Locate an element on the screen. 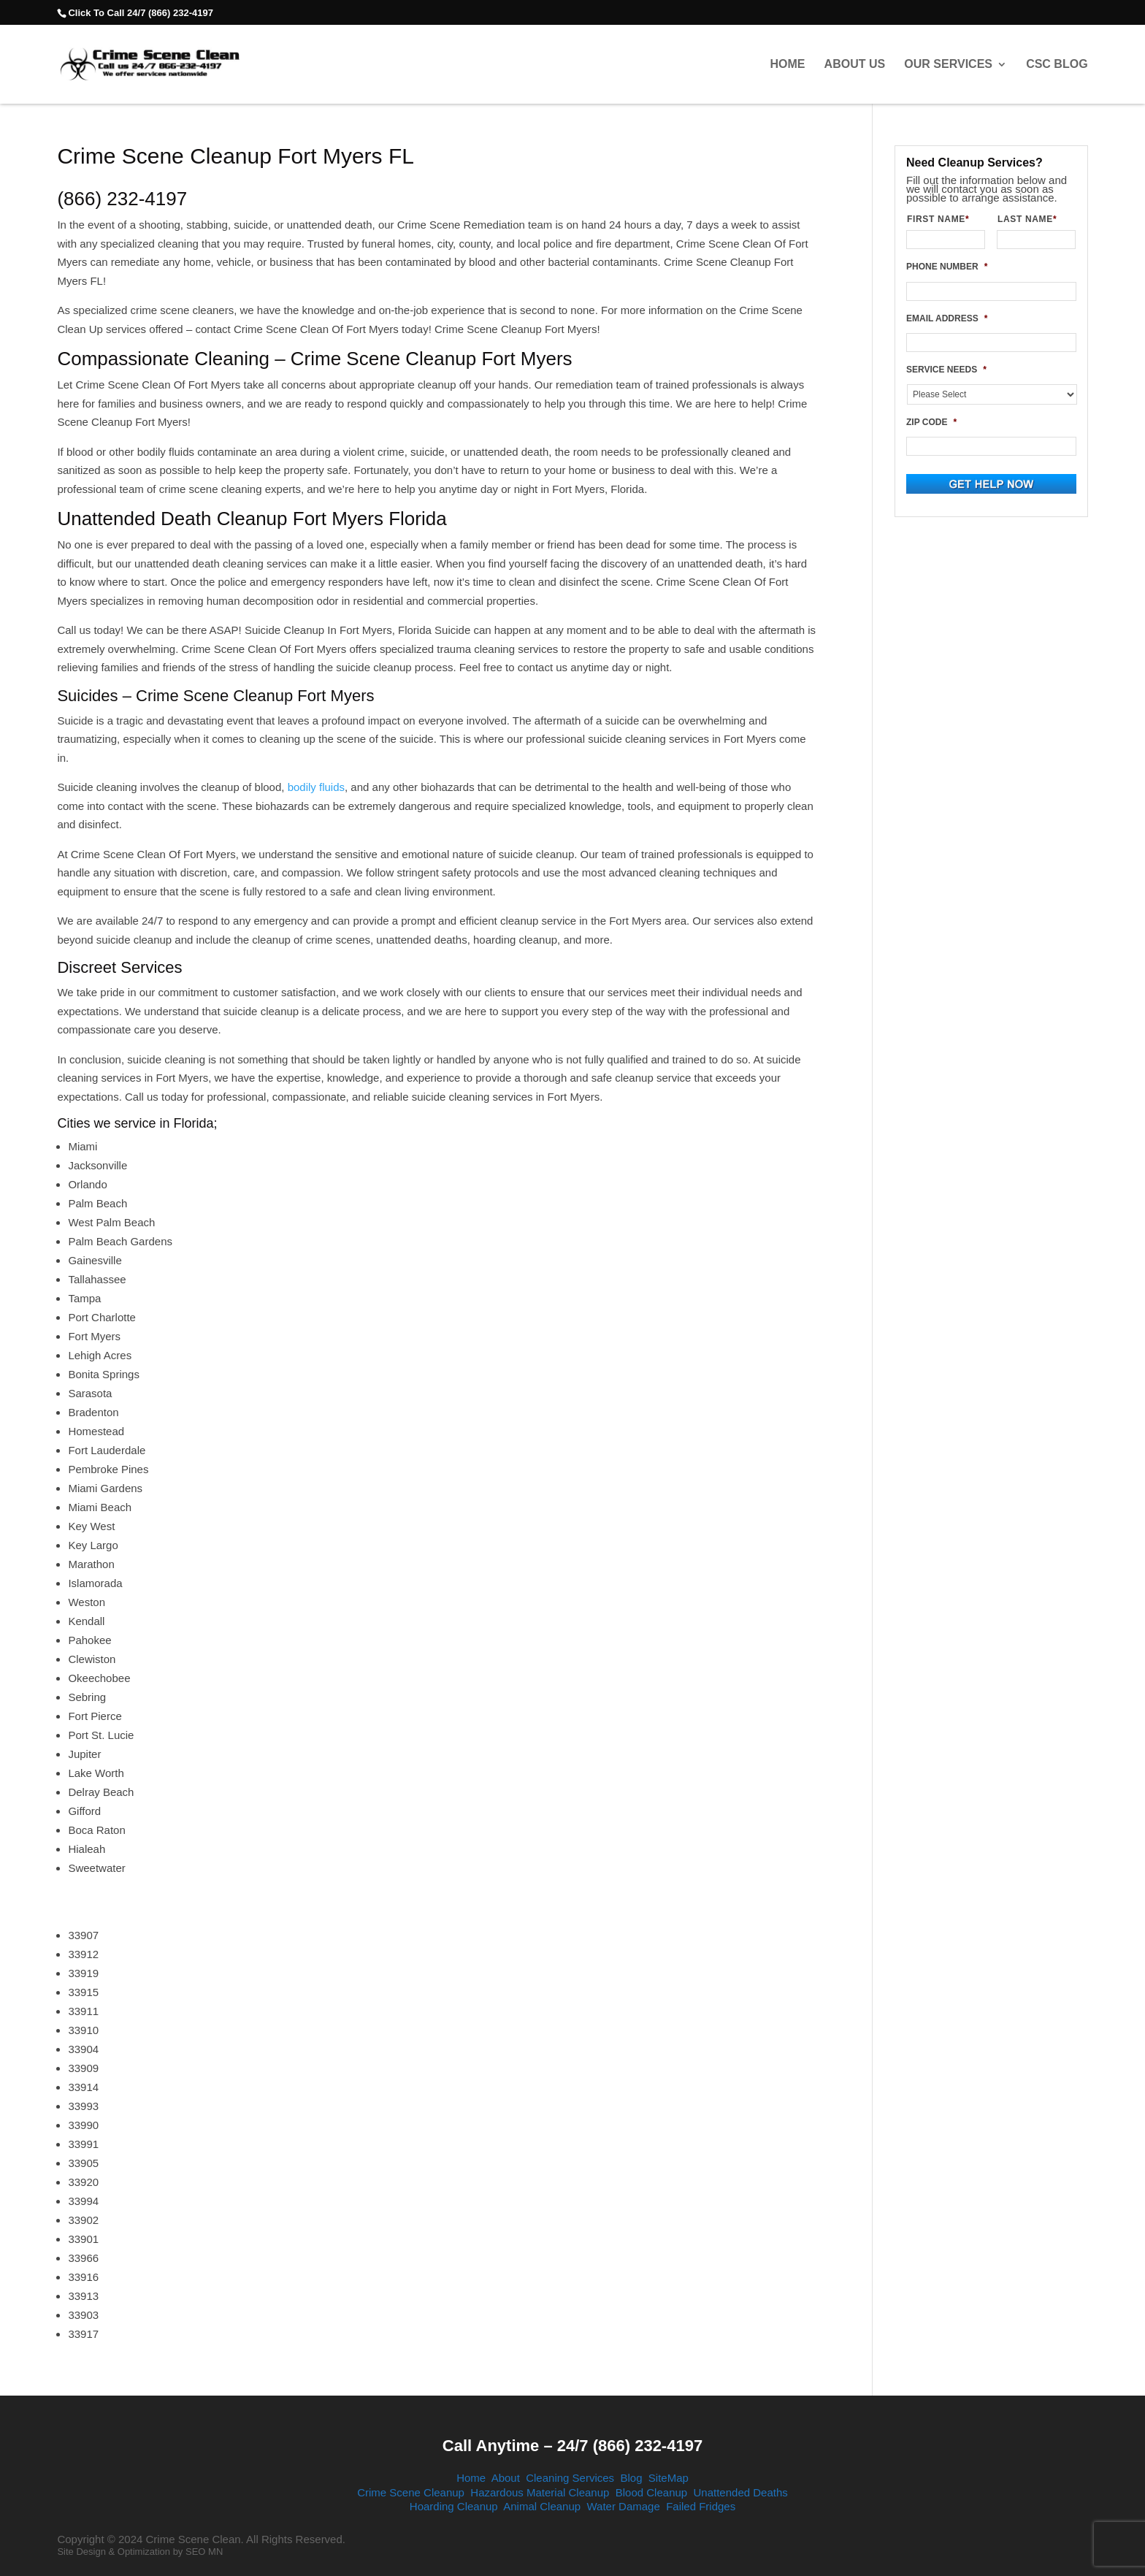 This screenshot has height=2576, width=1145. LAST NAME is located at coordinates (1032, 219).